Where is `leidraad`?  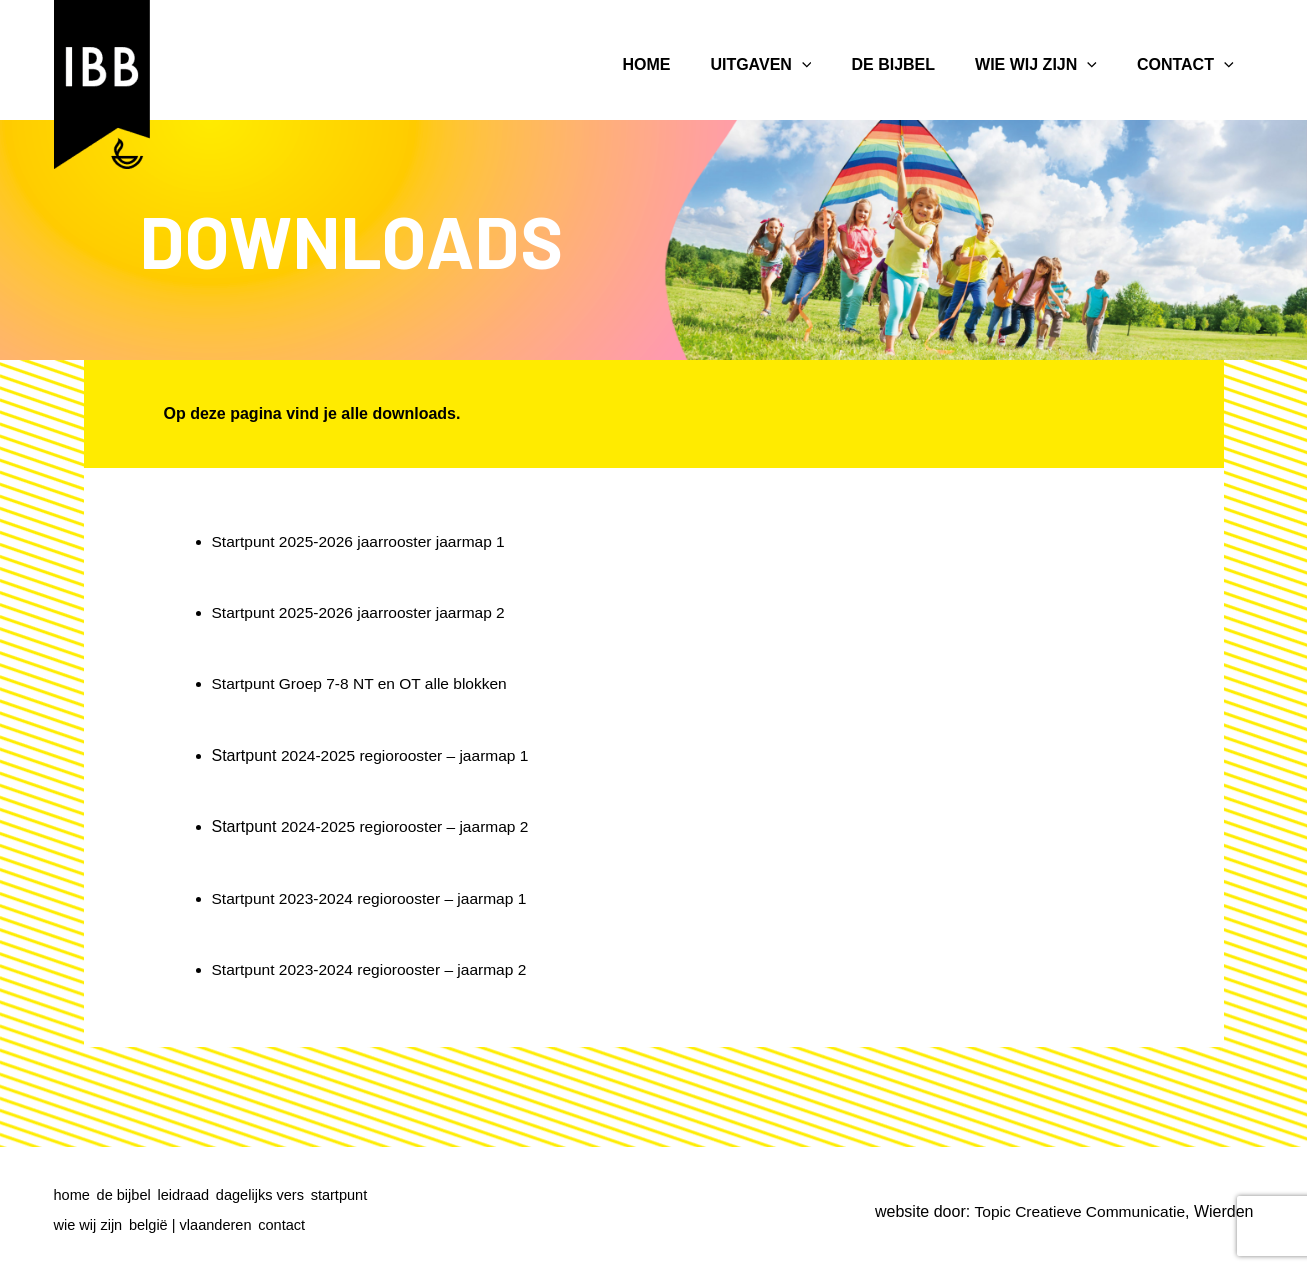
leidraad is located at coordinates (193, 1194).